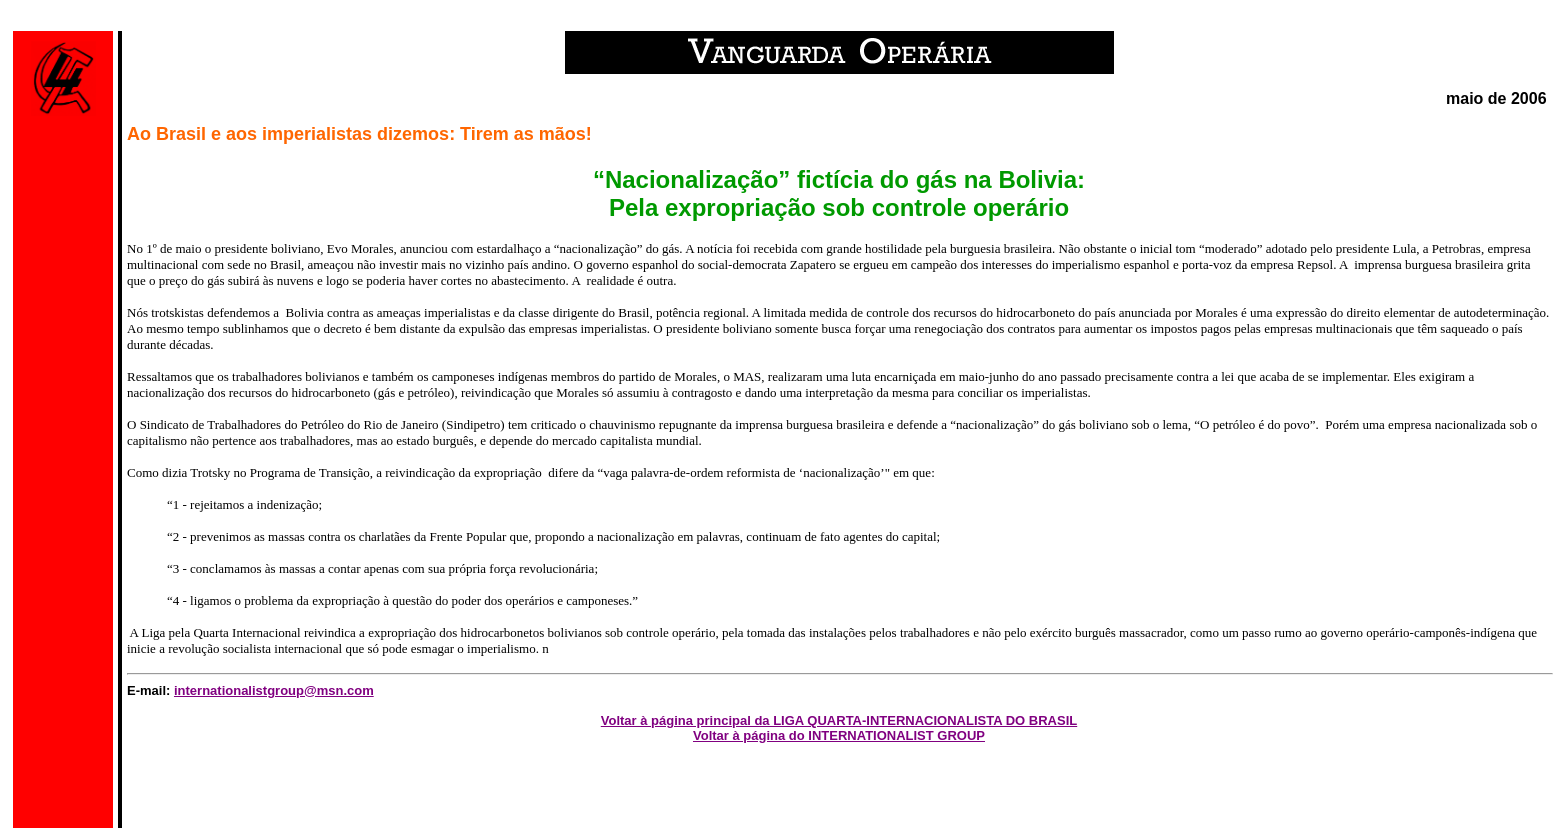 The width and height of the screenshot is (1564, 828). What do you see at coordinates (274, 690) in the screenshot?
I see `internationalistgroup@msn.com` at bounding box center [274, 690].